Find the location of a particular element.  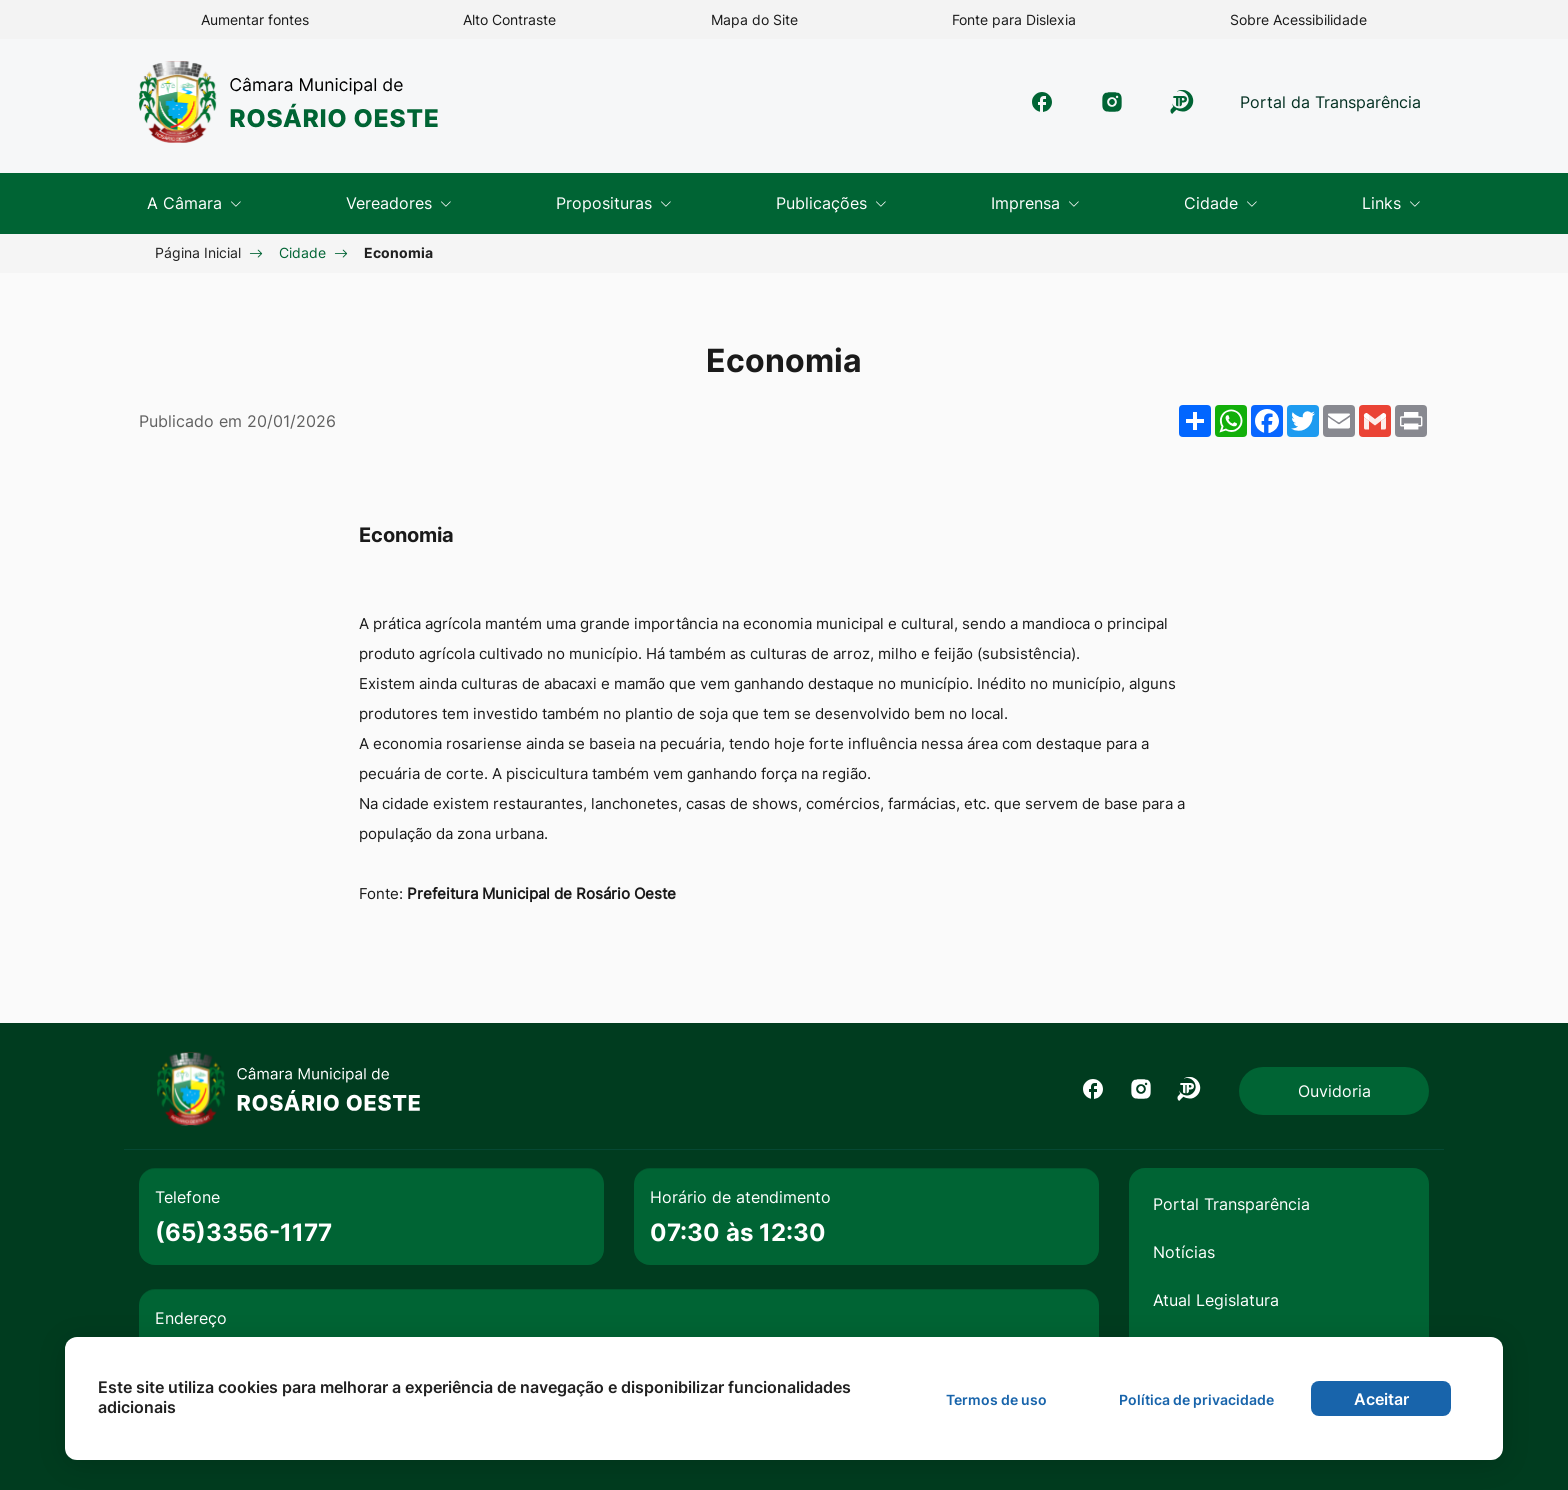

[Compartilhar no WhatsApp] is located at coordinates (1231, 421).